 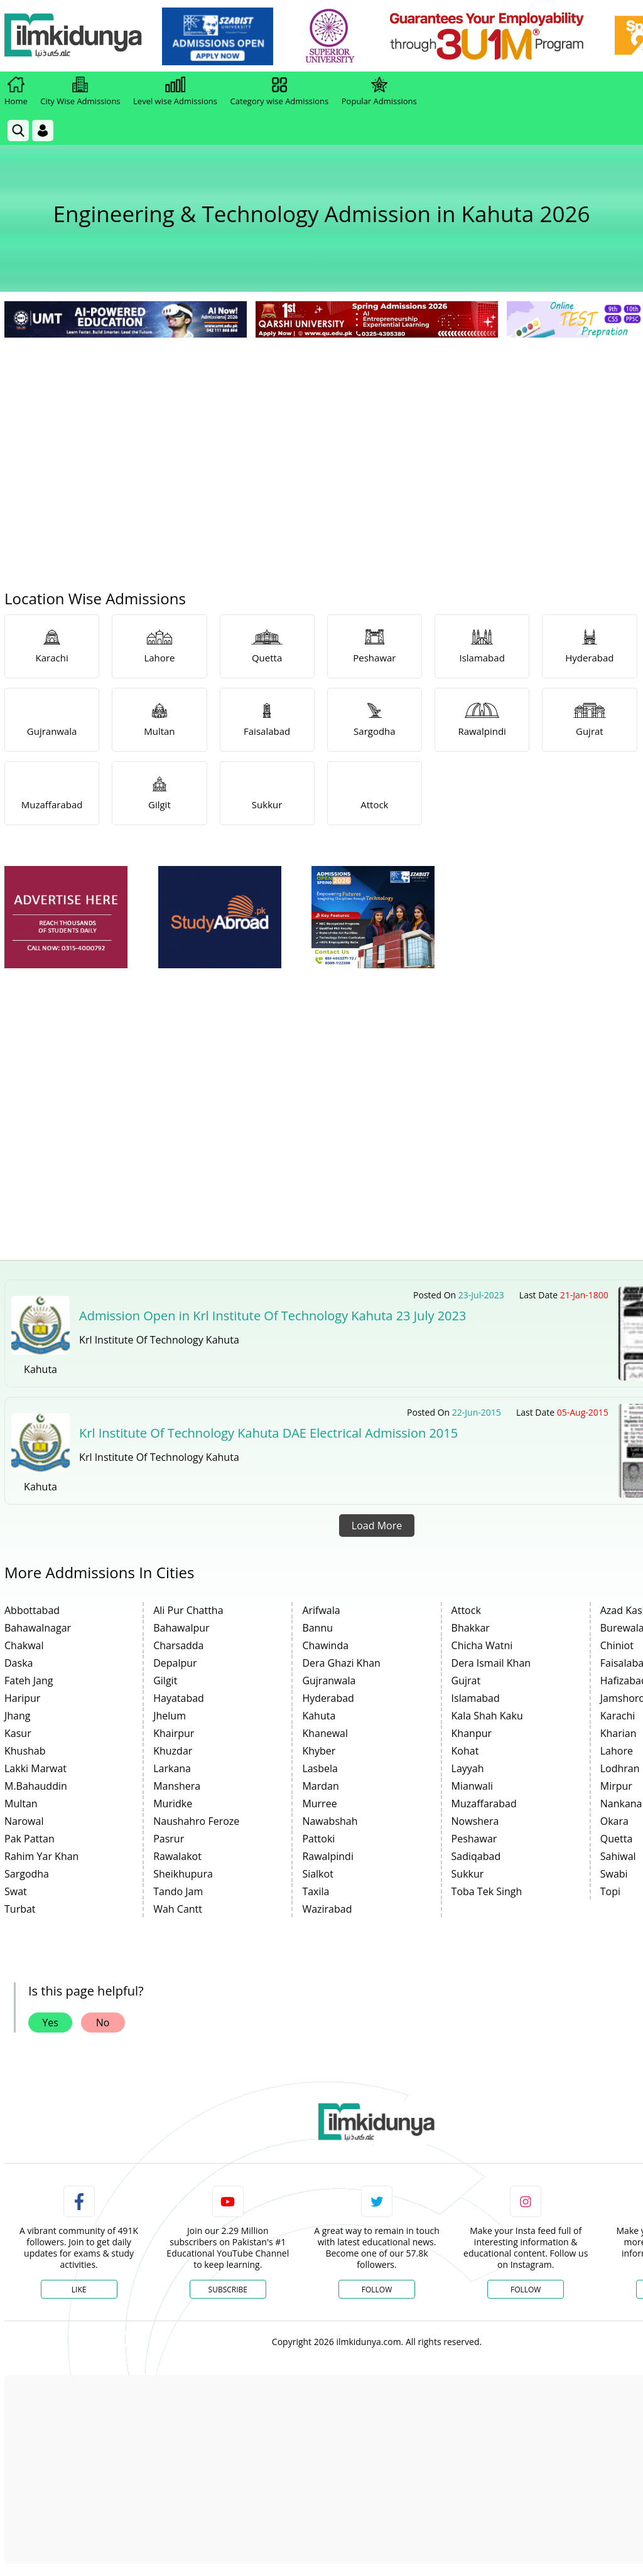 What do you see at coordinates (319, 1803) in the screenshot?
I see `Murree [link]` at bounding box center [319, 1803].